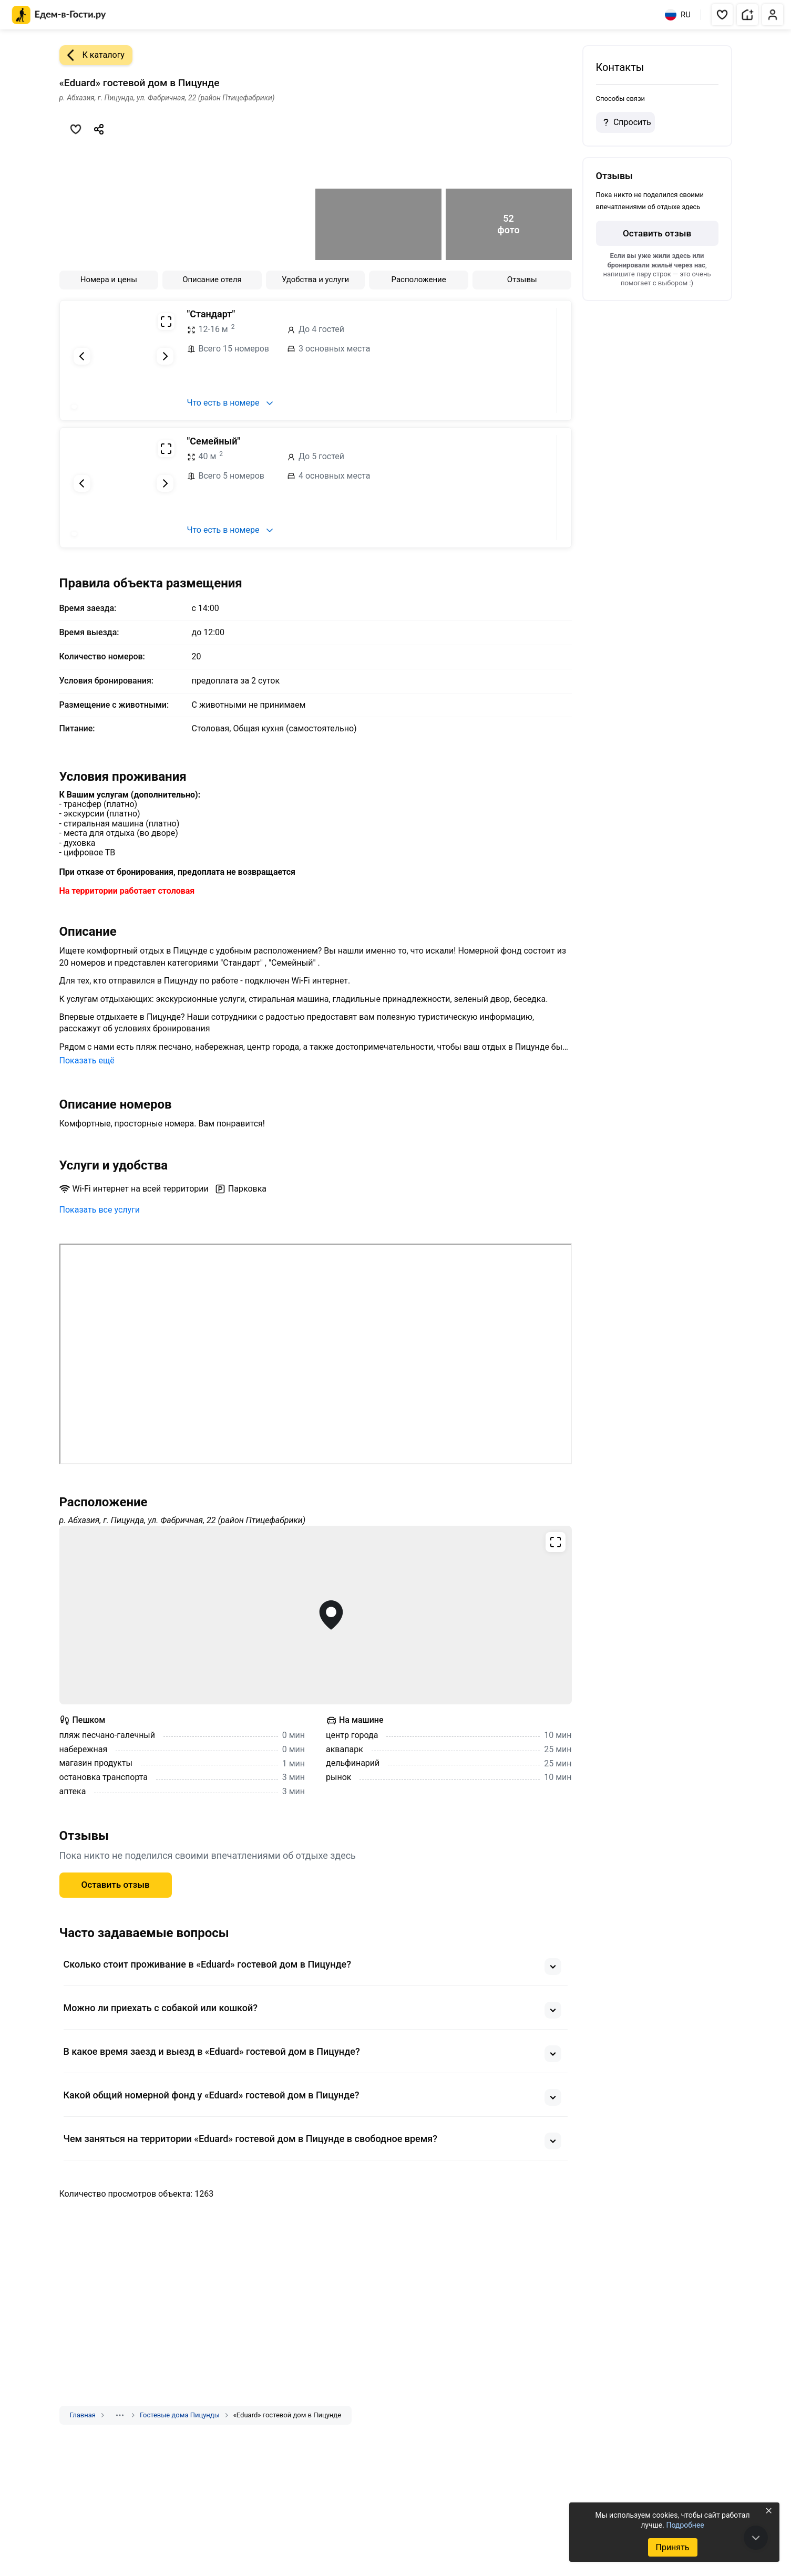 This screenshot has height=2576, width=791. Describe the element at coordinates (165, 356) in the screenshot. I see `[Следующий слайд]` at that location.